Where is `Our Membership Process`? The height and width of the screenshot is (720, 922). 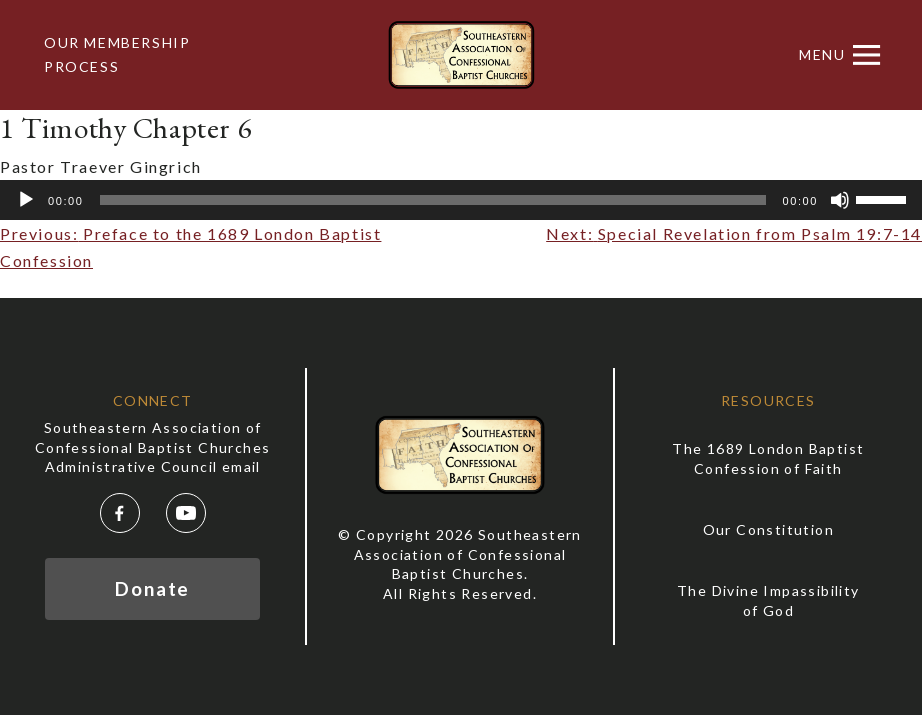
Our Membership Process is located at coordinates (117, 54).